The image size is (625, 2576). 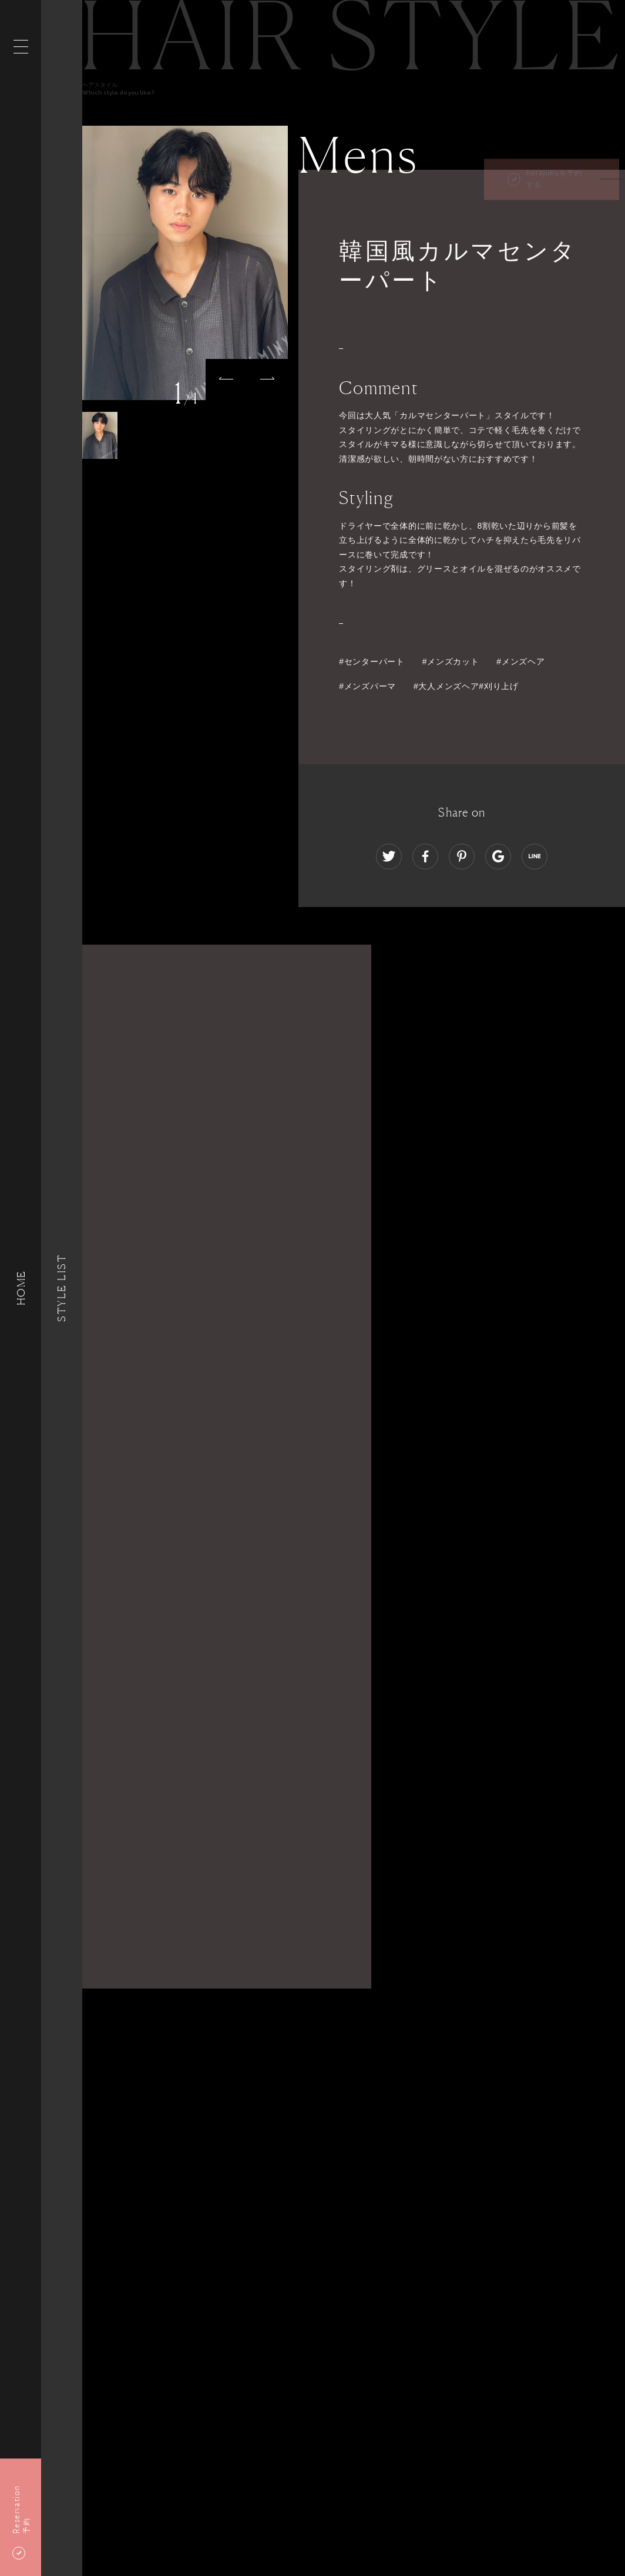 What do you see at coordinates (450, 661) in the screenshot?
I see `#メンズカット` at bounding box center [450, 661].